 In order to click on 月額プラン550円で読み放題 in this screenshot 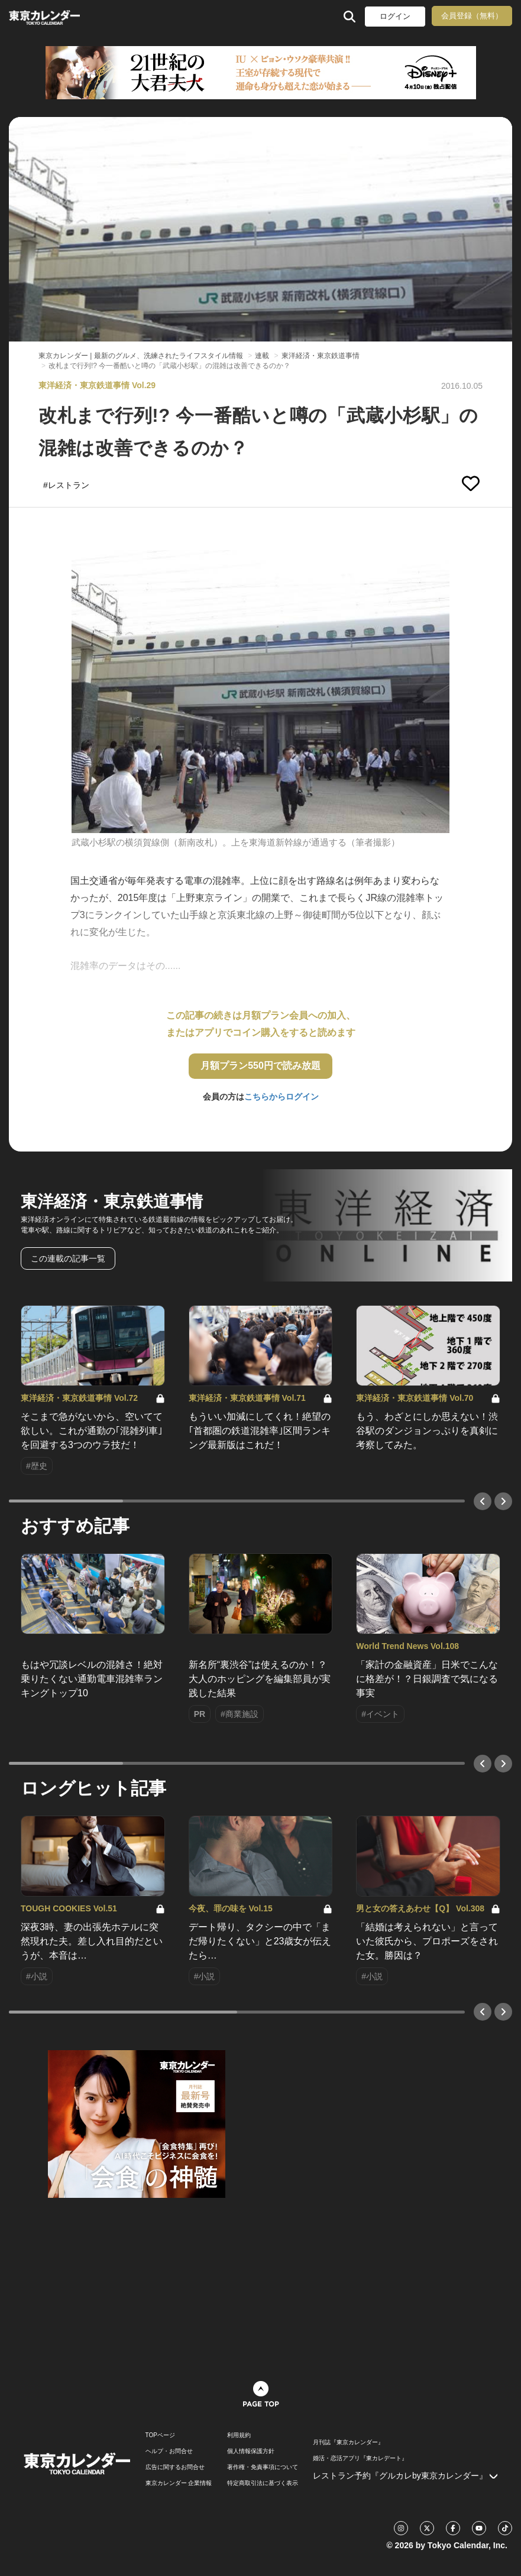, I will do `click(260, 1066)`.